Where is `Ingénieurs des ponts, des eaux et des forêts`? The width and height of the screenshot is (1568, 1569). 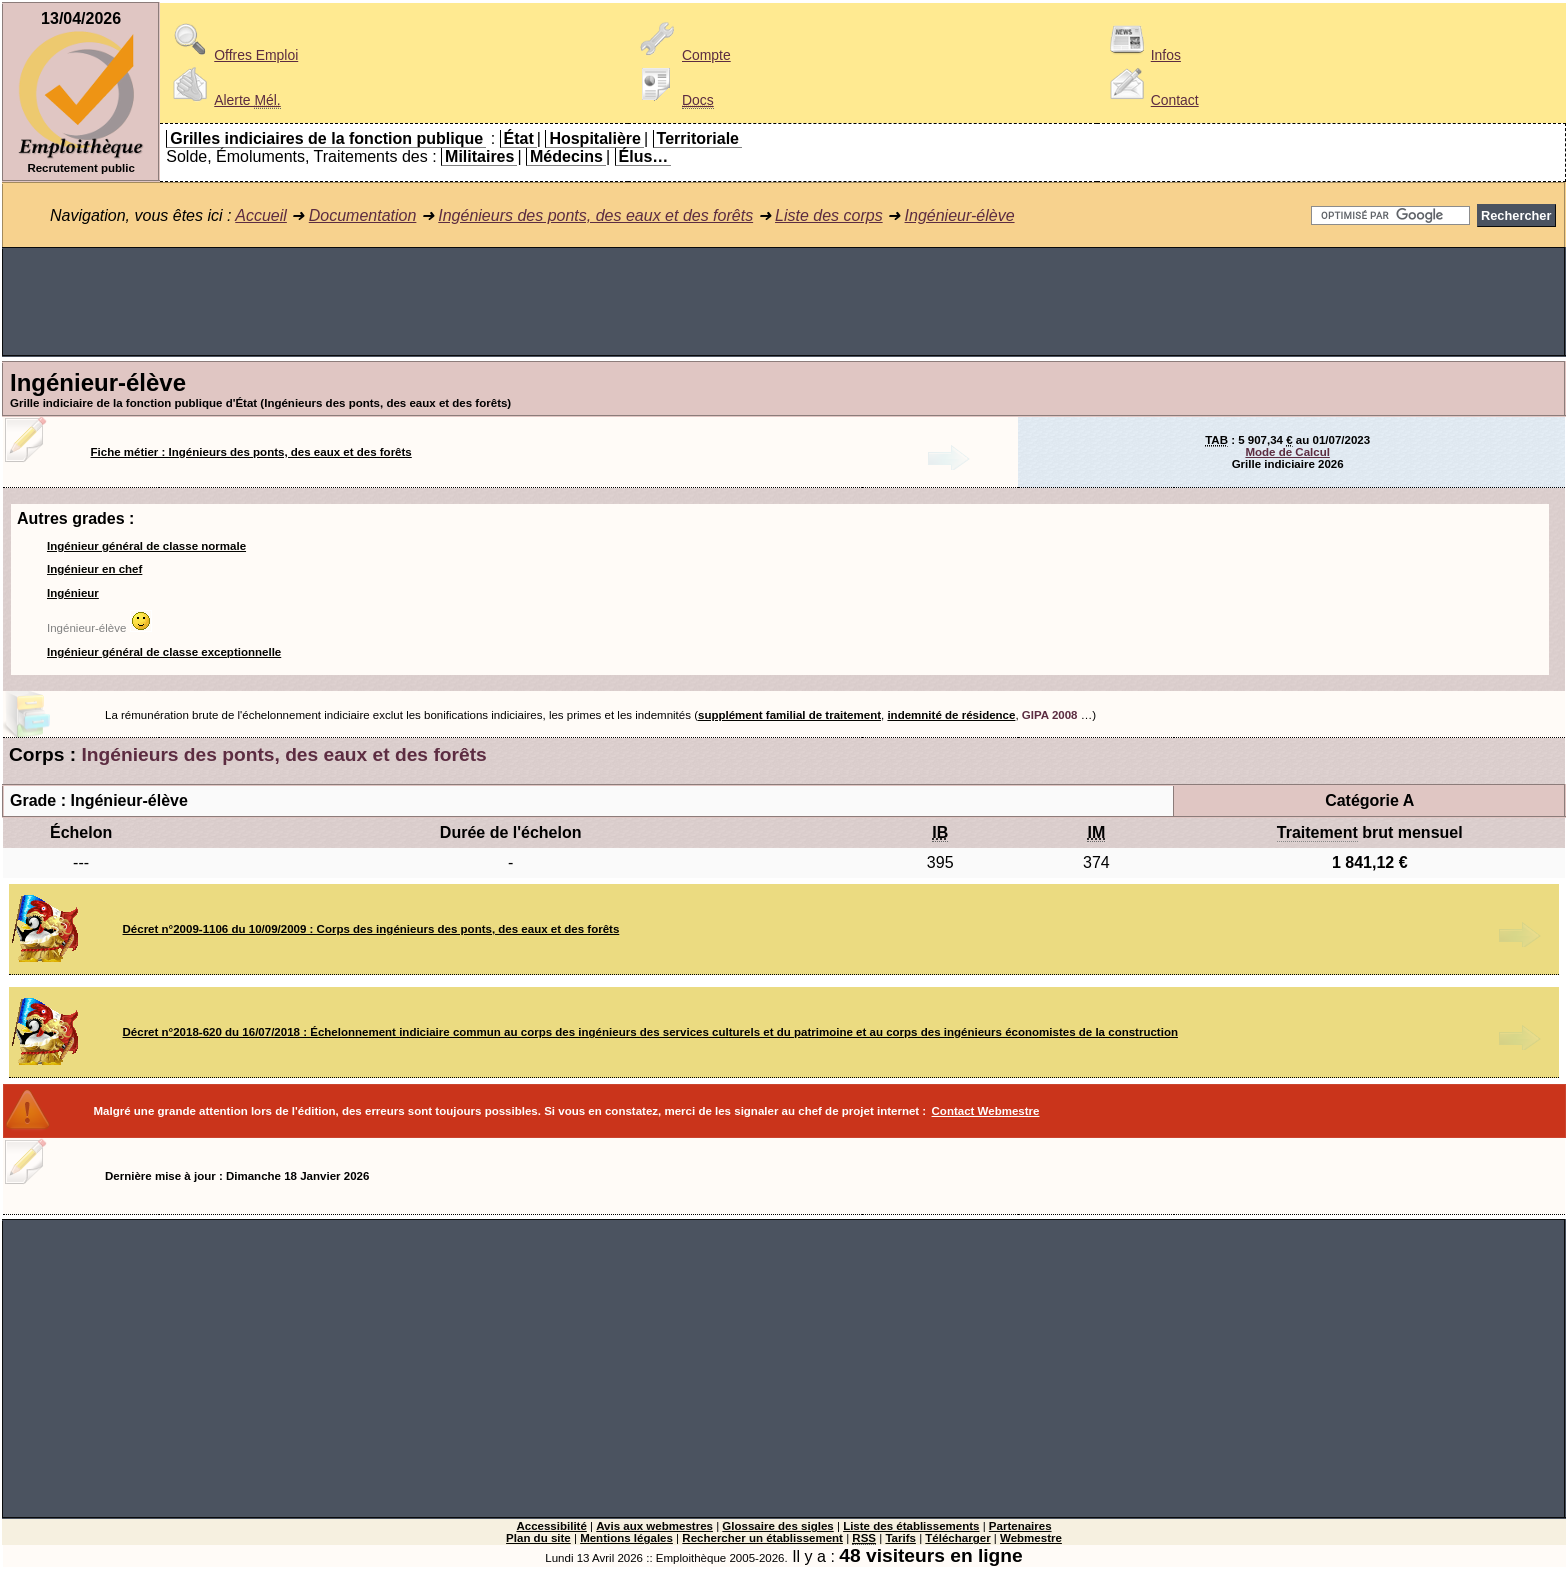
Ingénieurs des ponts, des eaux et des forêts is located at coordinates (595, 215).